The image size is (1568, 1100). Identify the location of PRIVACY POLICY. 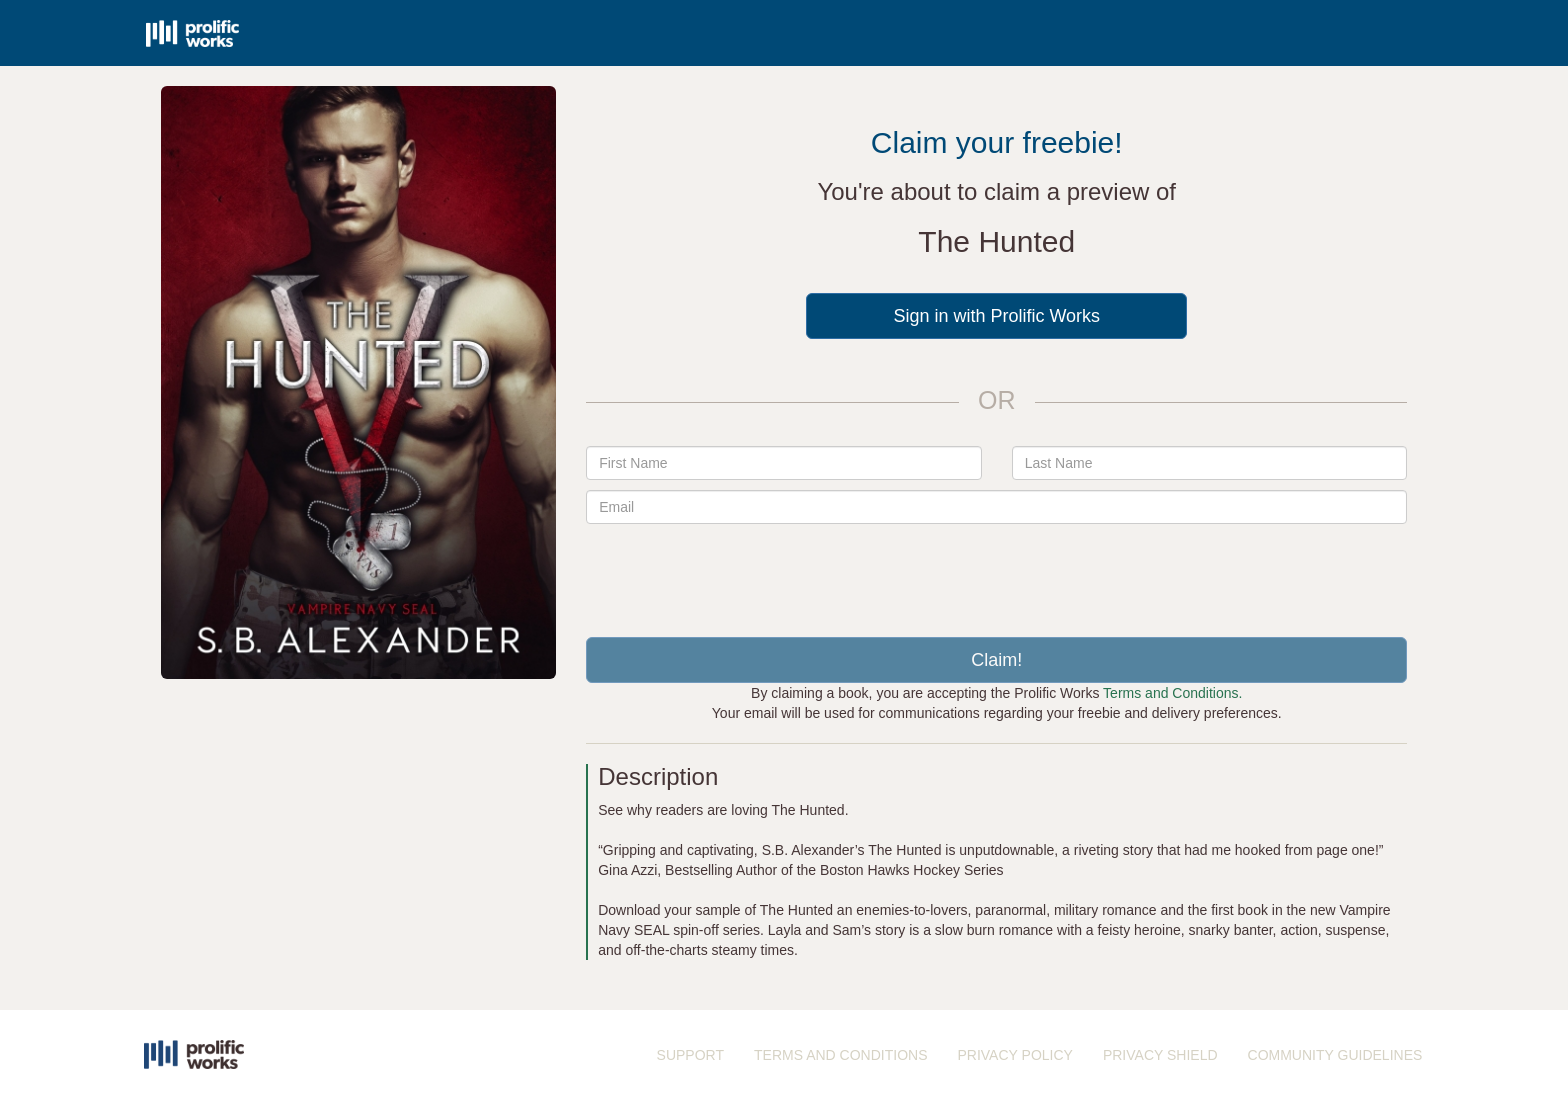
(1014, 1055).